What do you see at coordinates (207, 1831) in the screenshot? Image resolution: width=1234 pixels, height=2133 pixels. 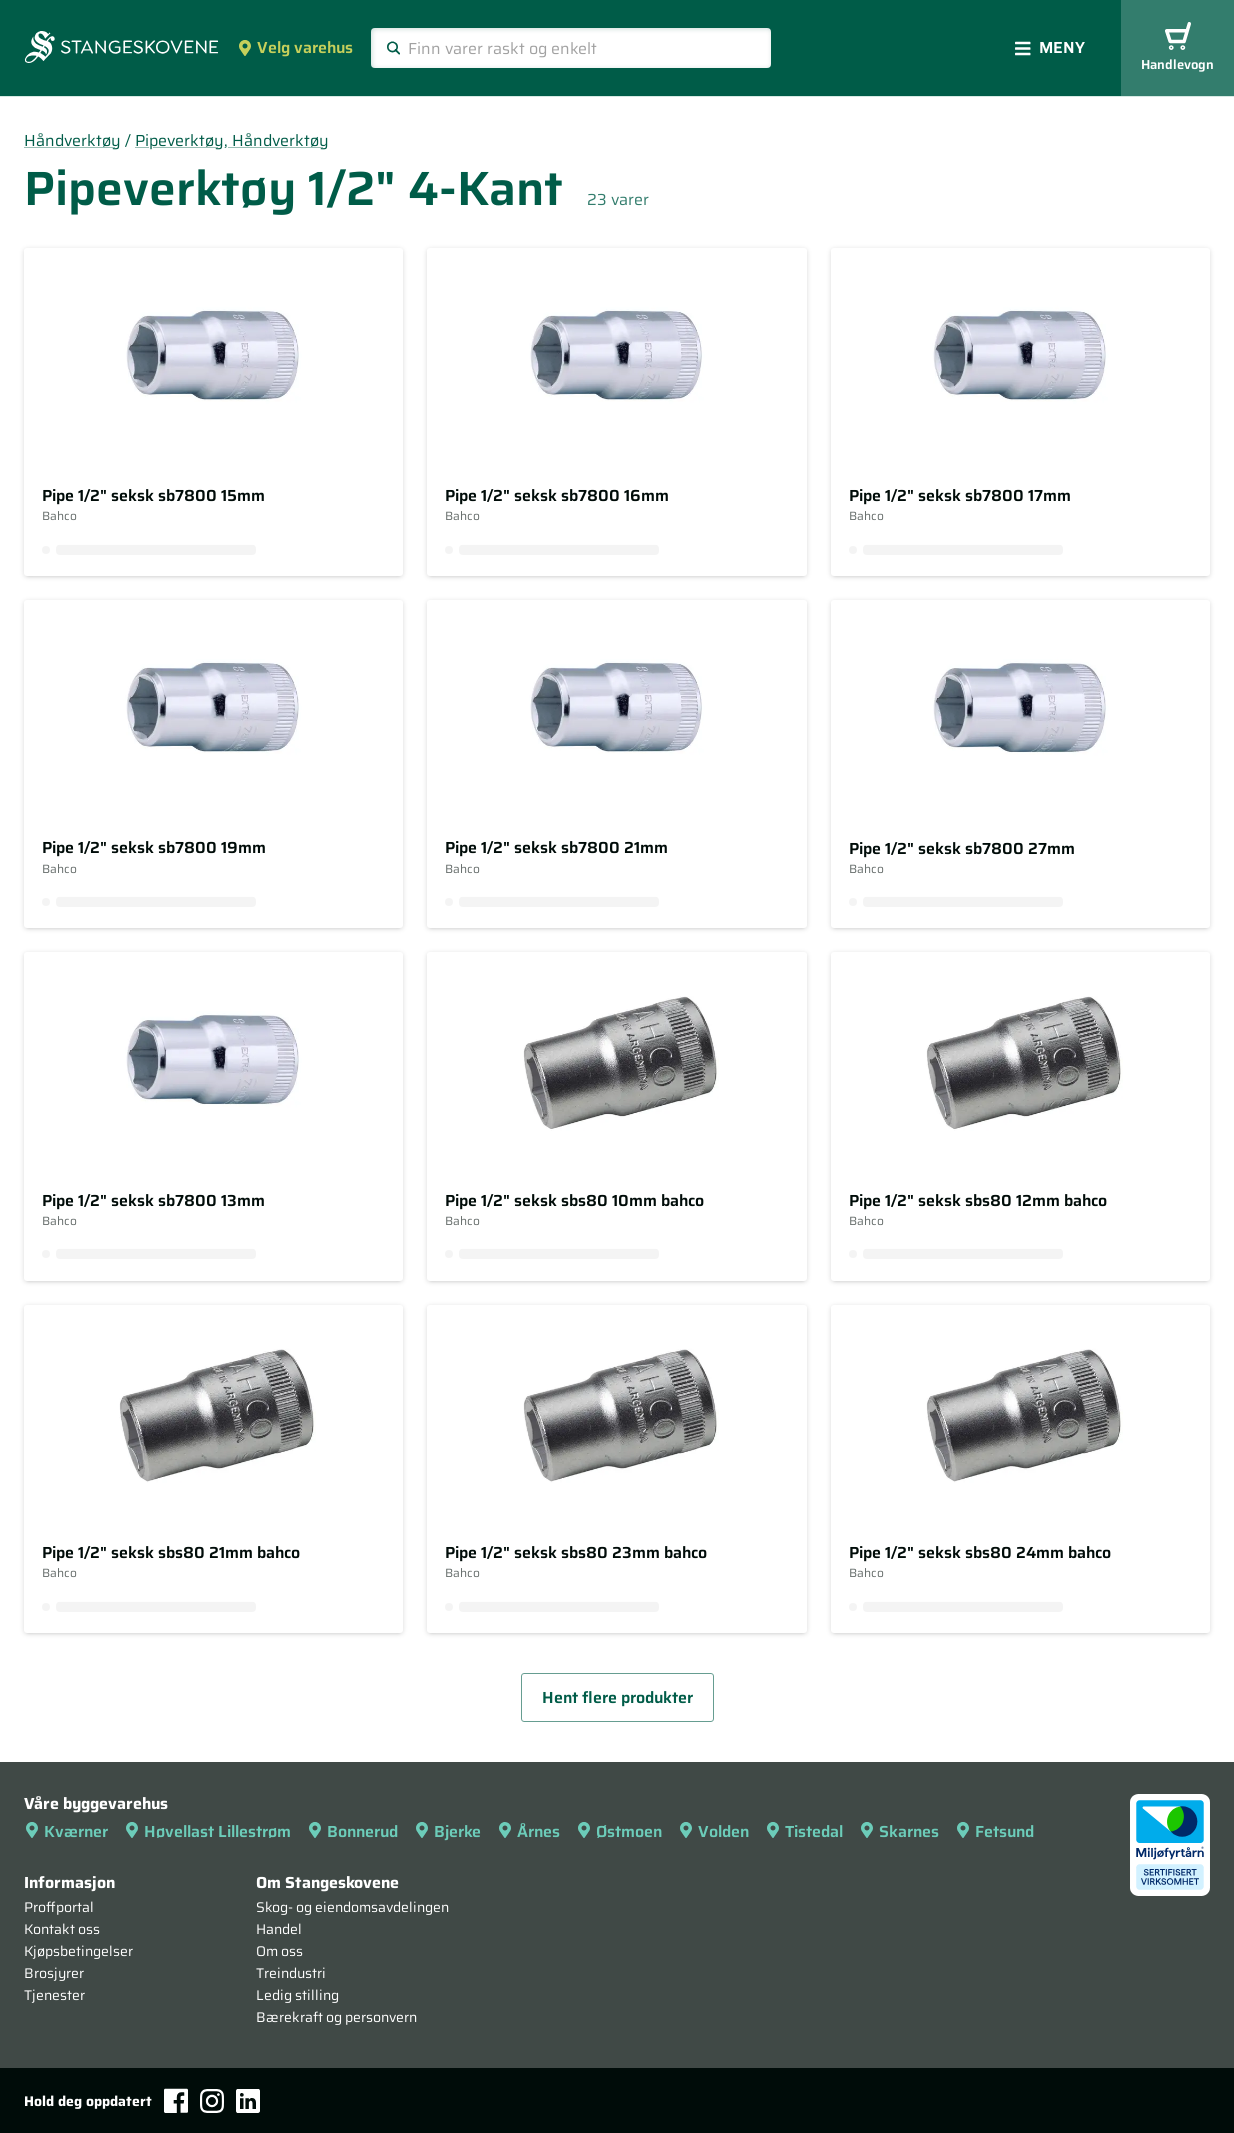 I see `Høvellast Lillestrøm` at bounding box center [207, 1831].